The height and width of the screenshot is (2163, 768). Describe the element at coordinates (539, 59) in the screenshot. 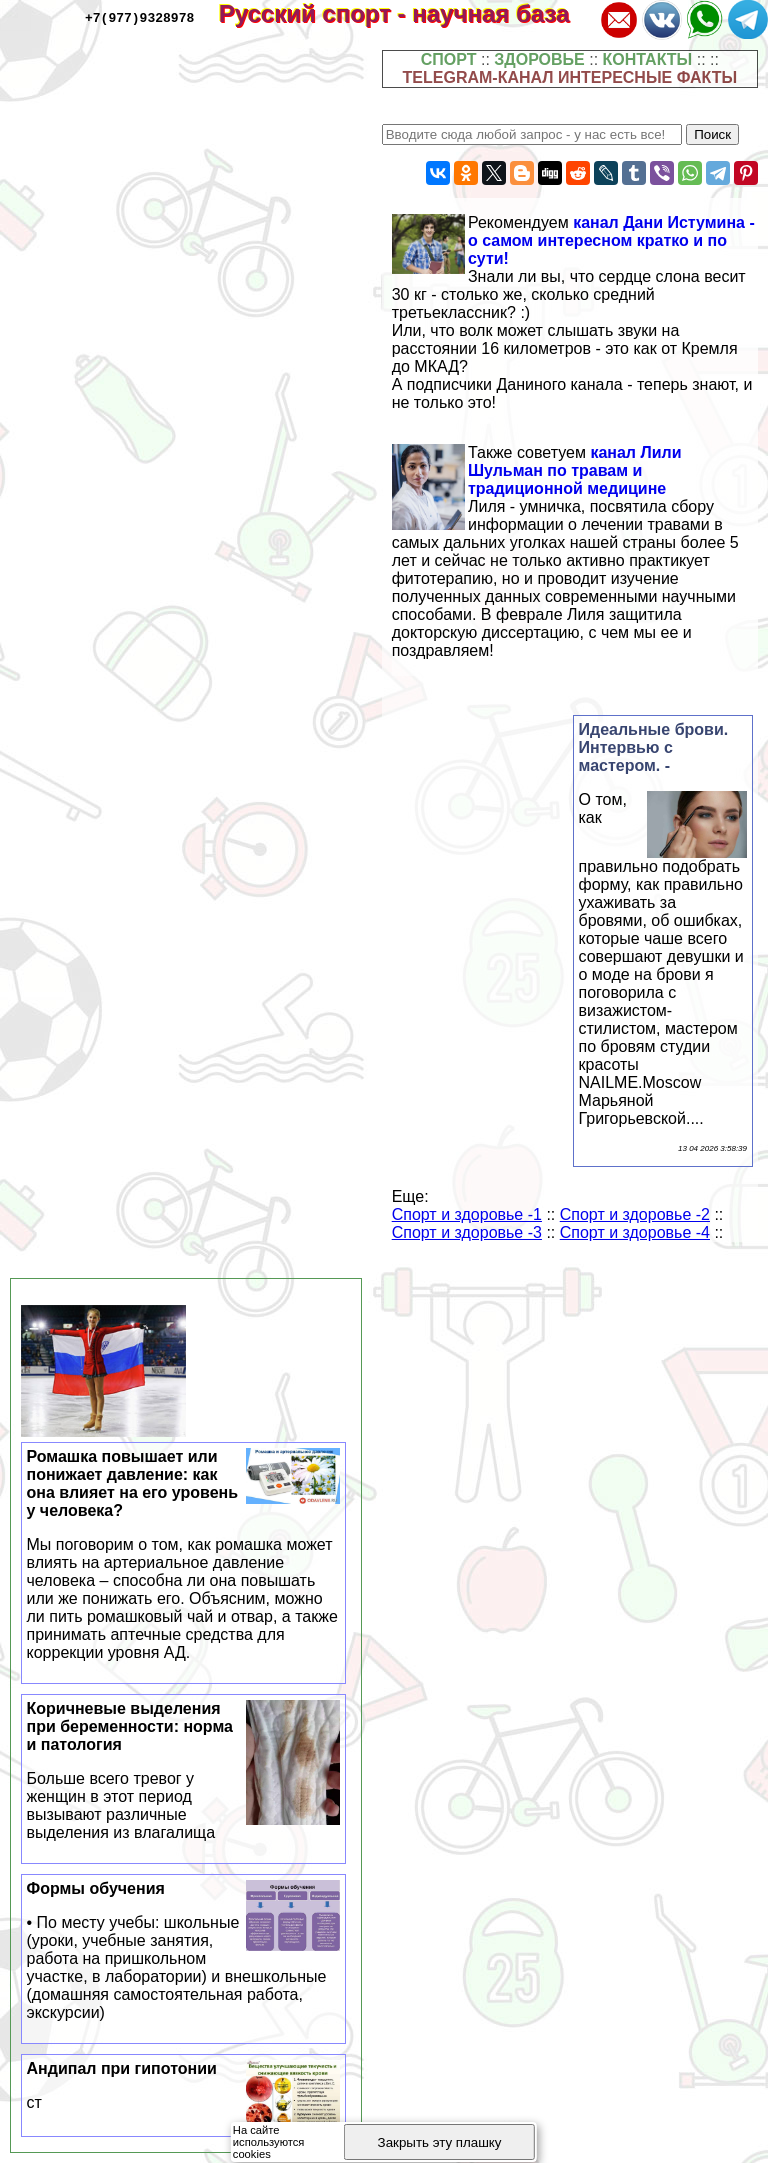

I see `ЗДОРОВЬЕ` at that location.